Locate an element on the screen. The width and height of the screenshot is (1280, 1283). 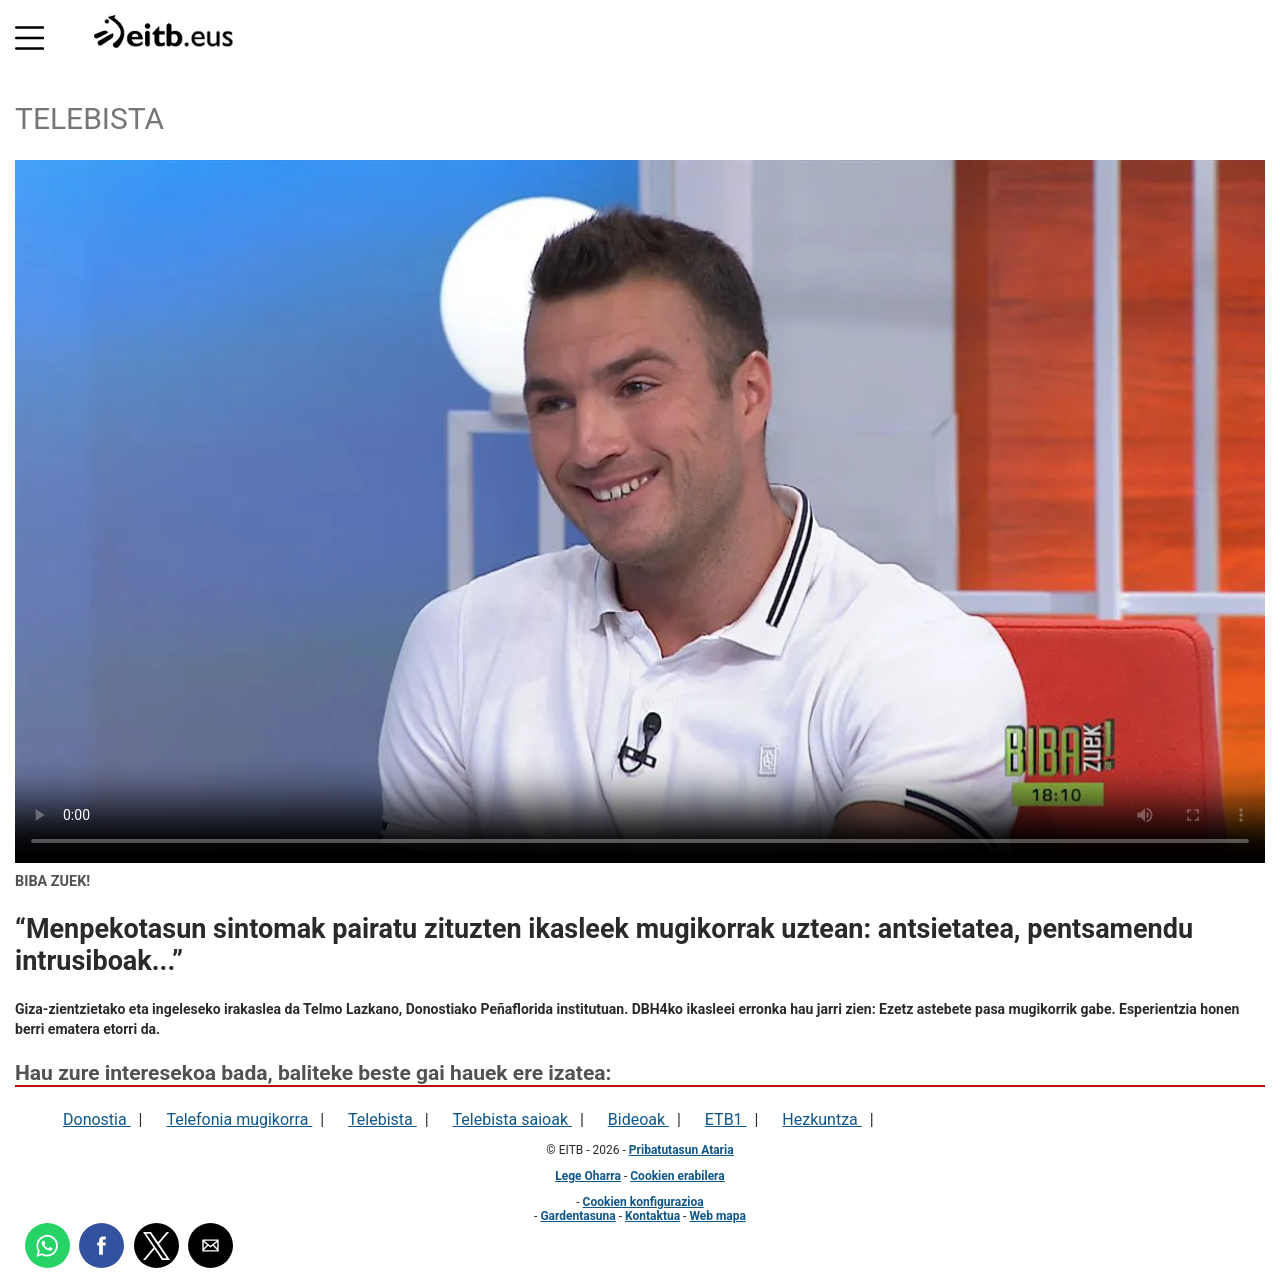
Cookien erabilera is located at coordinates (677, 1176).